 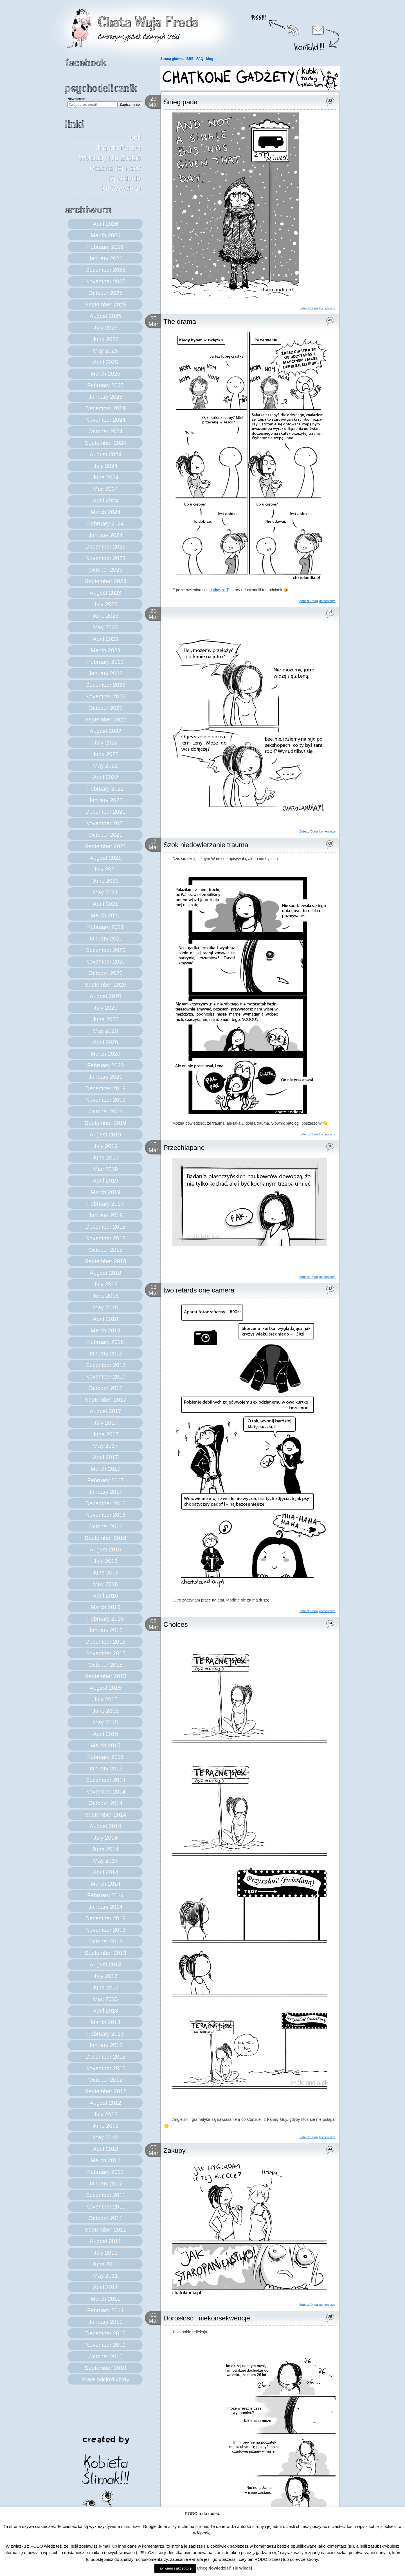 What do you see at coordinates (105, 1434) in the screenshot?
I see `June 2017` at bounding box center [105, 1434].